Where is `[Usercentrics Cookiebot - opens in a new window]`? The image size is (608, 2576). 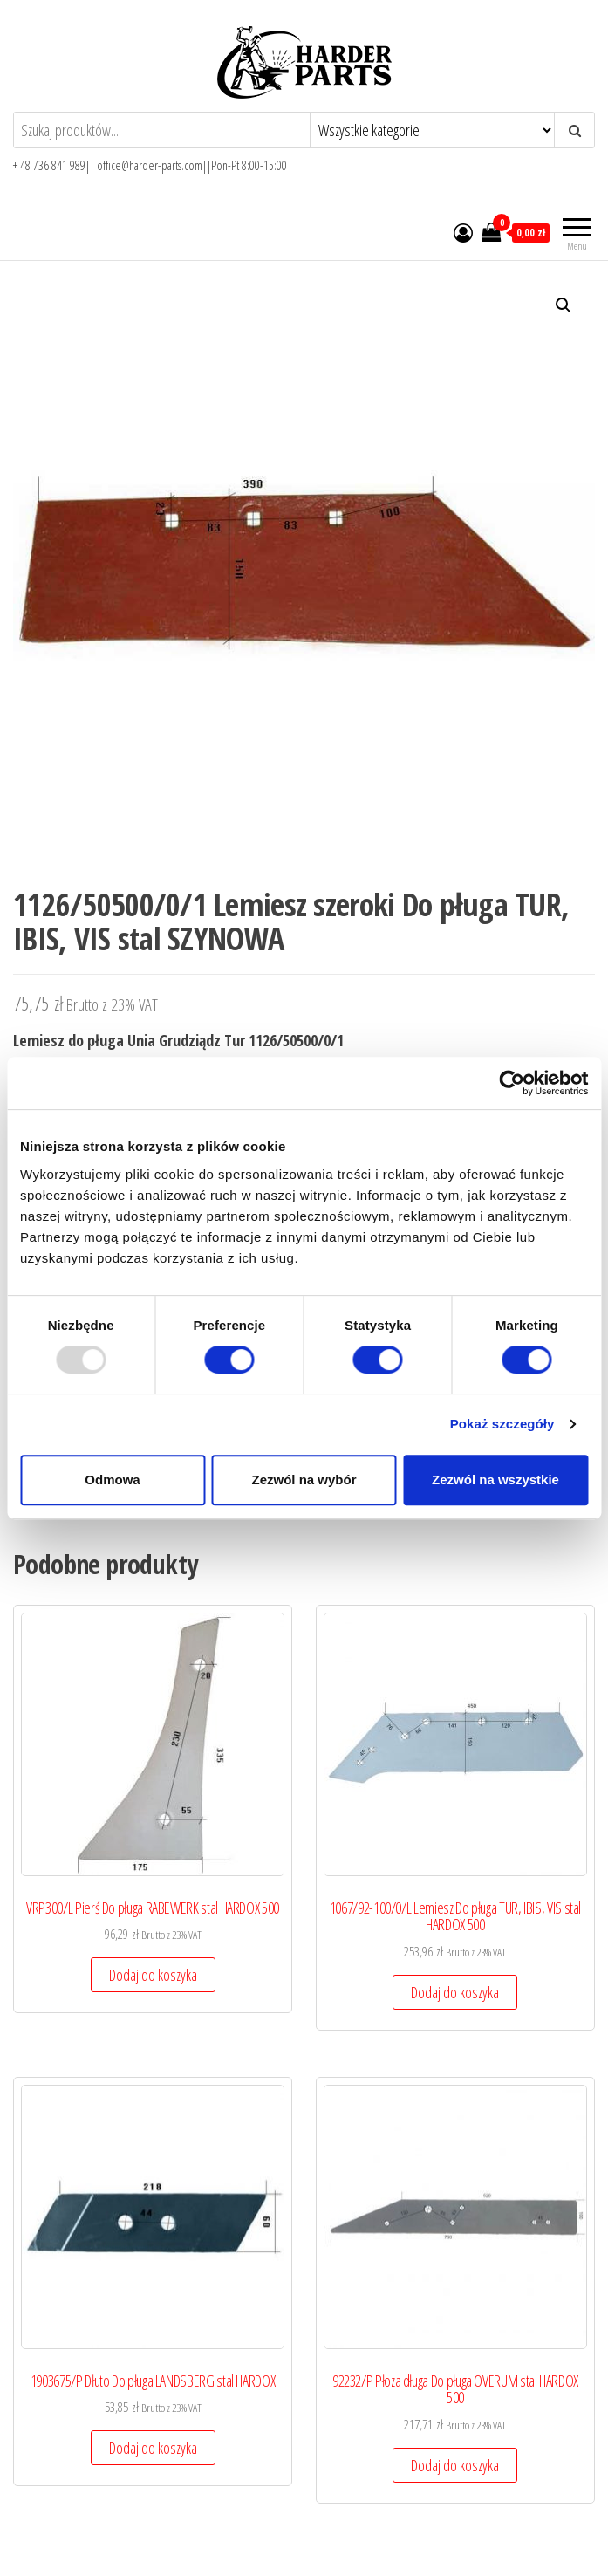
[Usercentrics Cookiebot - opens in a new window] is located at coordinates (511, 1083).